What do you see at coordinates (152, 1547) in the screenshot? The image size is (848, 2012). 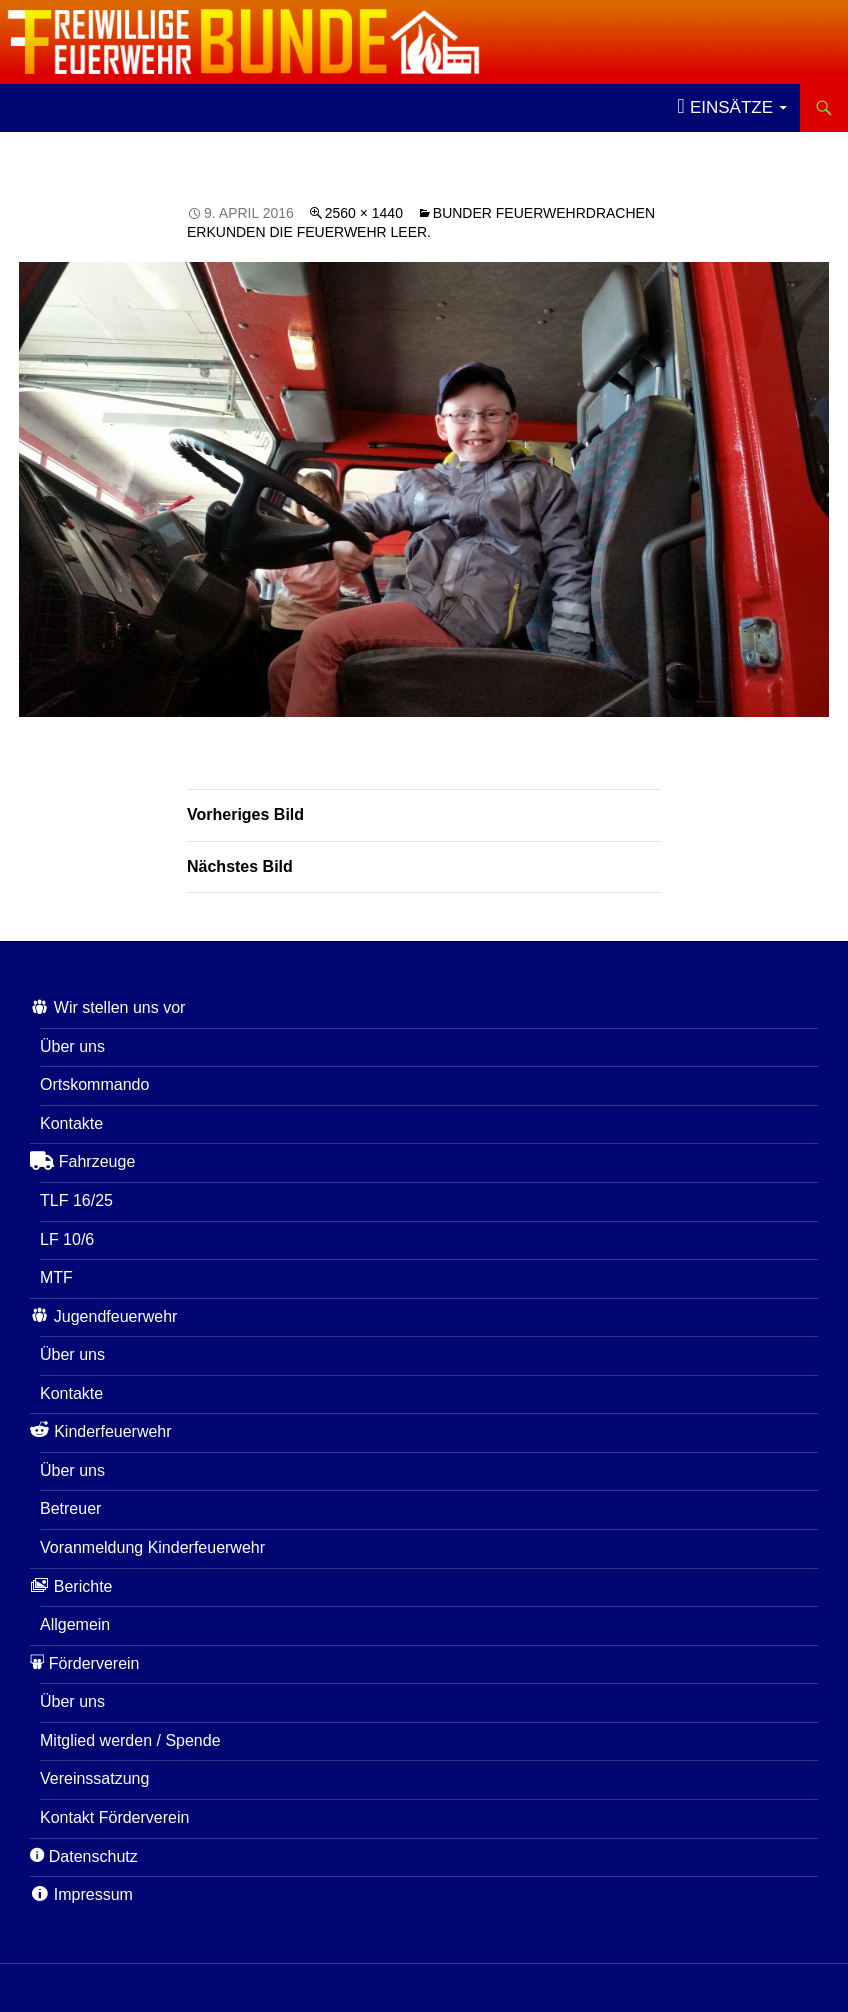 I see `Voranmeldung Kinderfeuerwehr` at bounding box center [152, 1547].